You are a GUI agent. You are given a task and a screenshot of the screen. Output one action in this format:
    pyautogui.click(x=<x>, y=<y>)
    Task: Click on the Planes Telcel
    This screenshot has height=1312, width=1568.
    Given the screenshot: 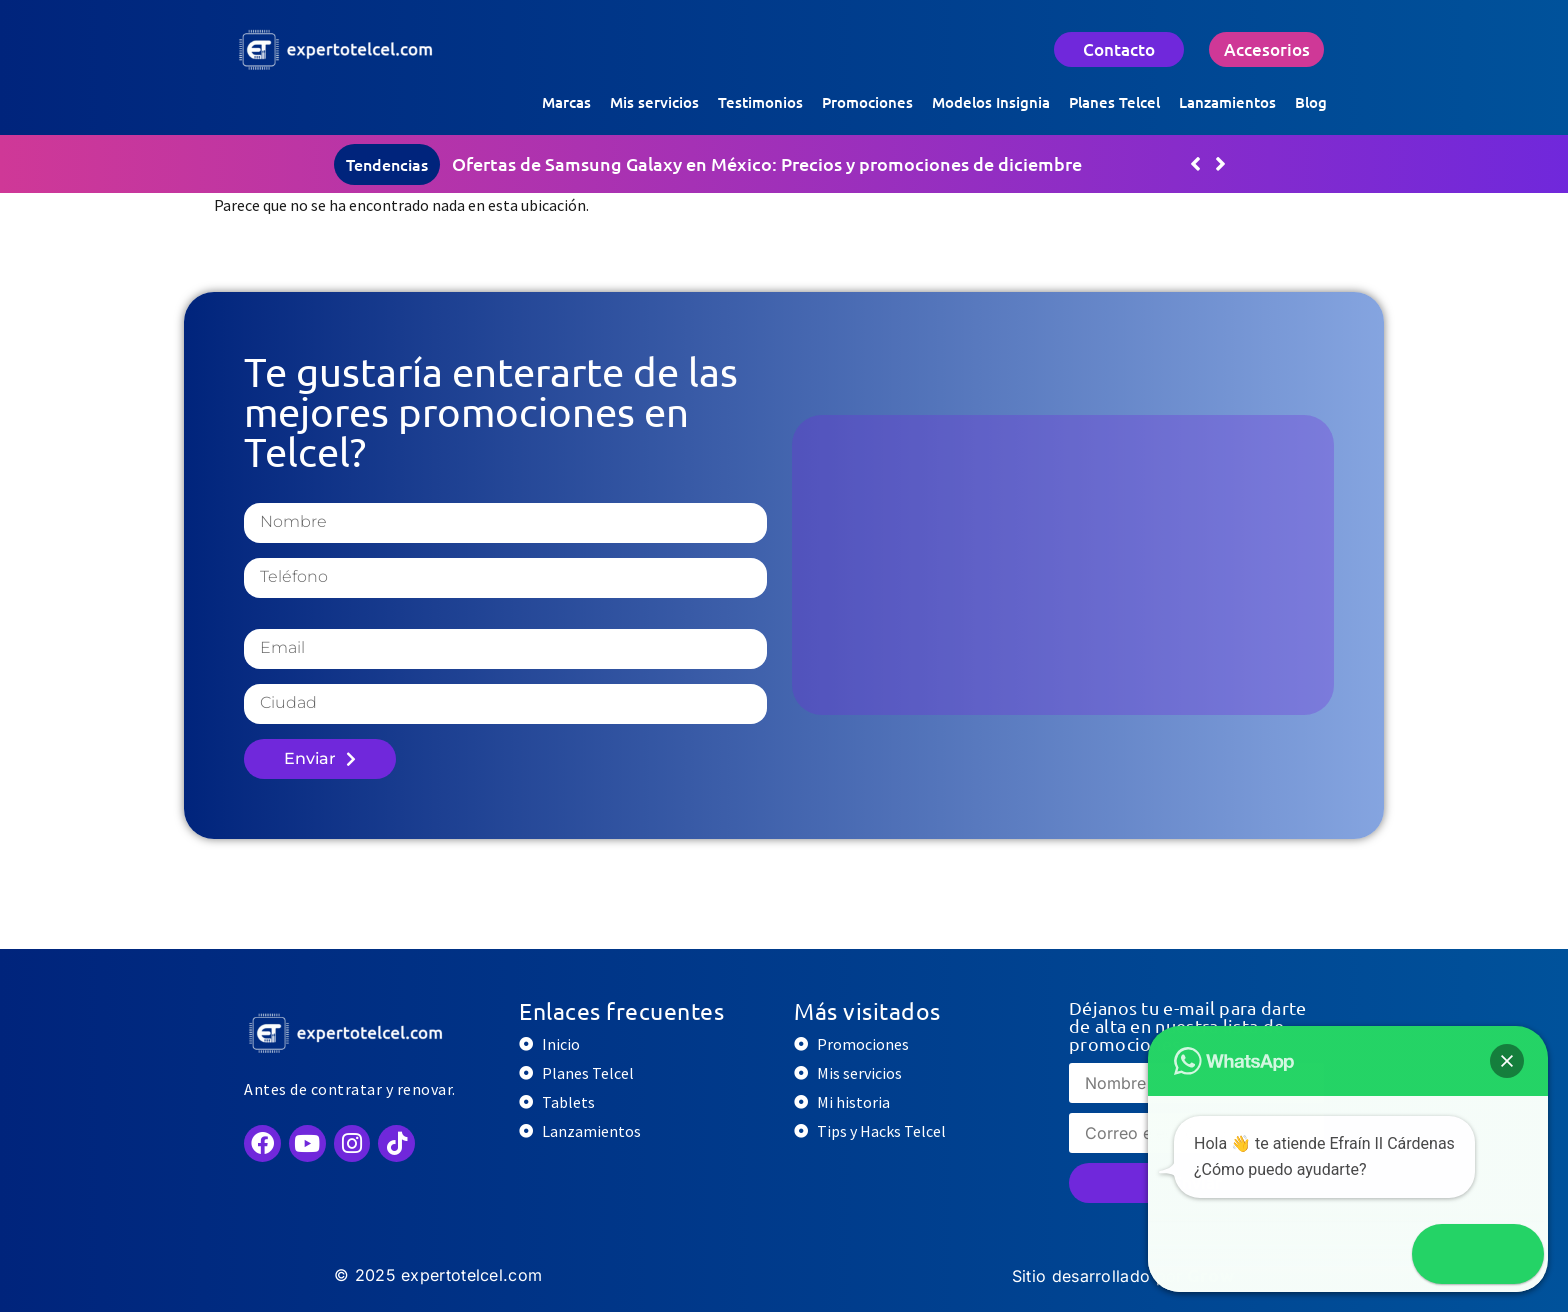 What is the action you would take?
    pyautogui.click(x=1114, y=102)
    